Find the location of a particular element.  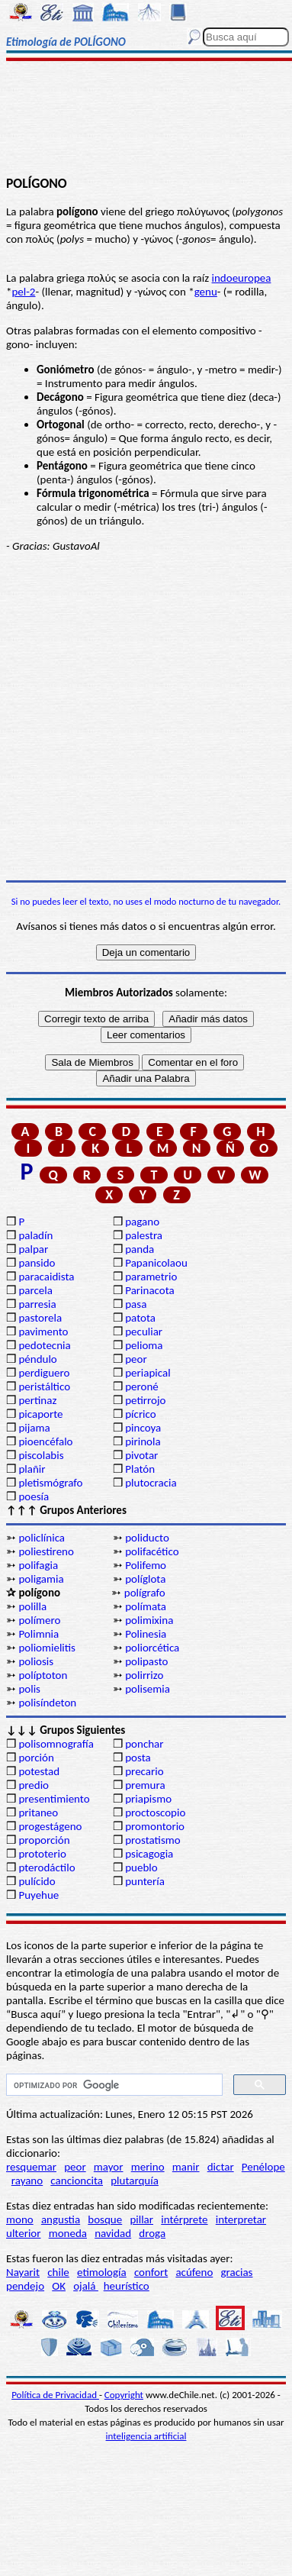

mayor is located at coordinates (109, 2167).